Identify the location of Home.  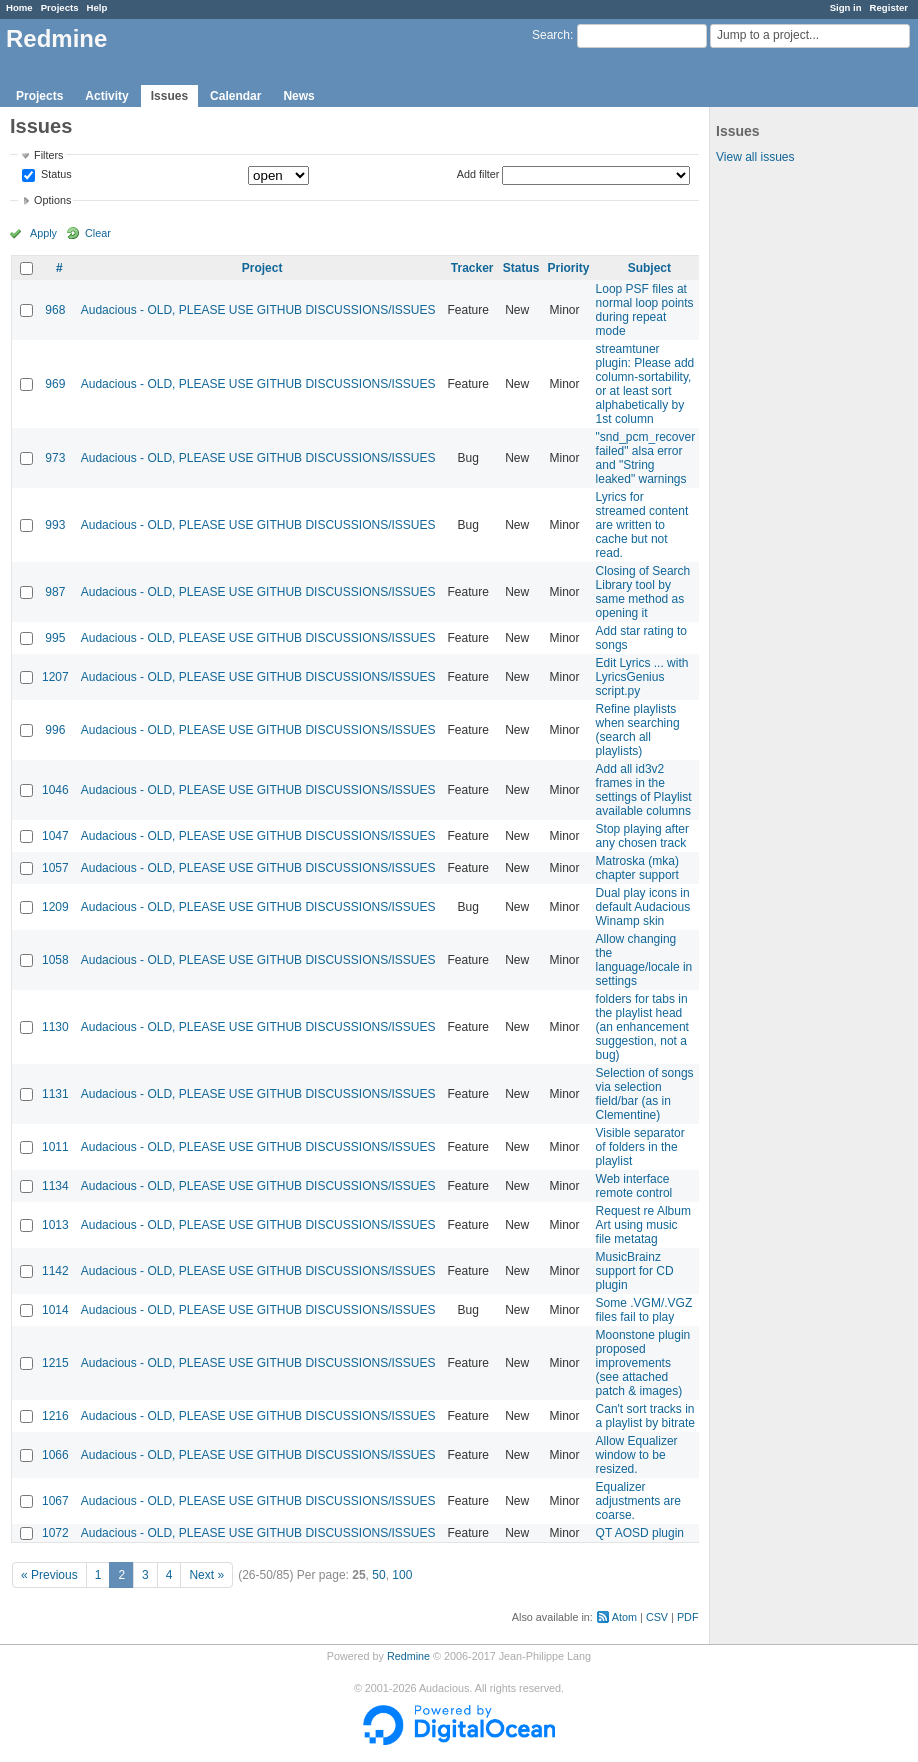
(19, 7).